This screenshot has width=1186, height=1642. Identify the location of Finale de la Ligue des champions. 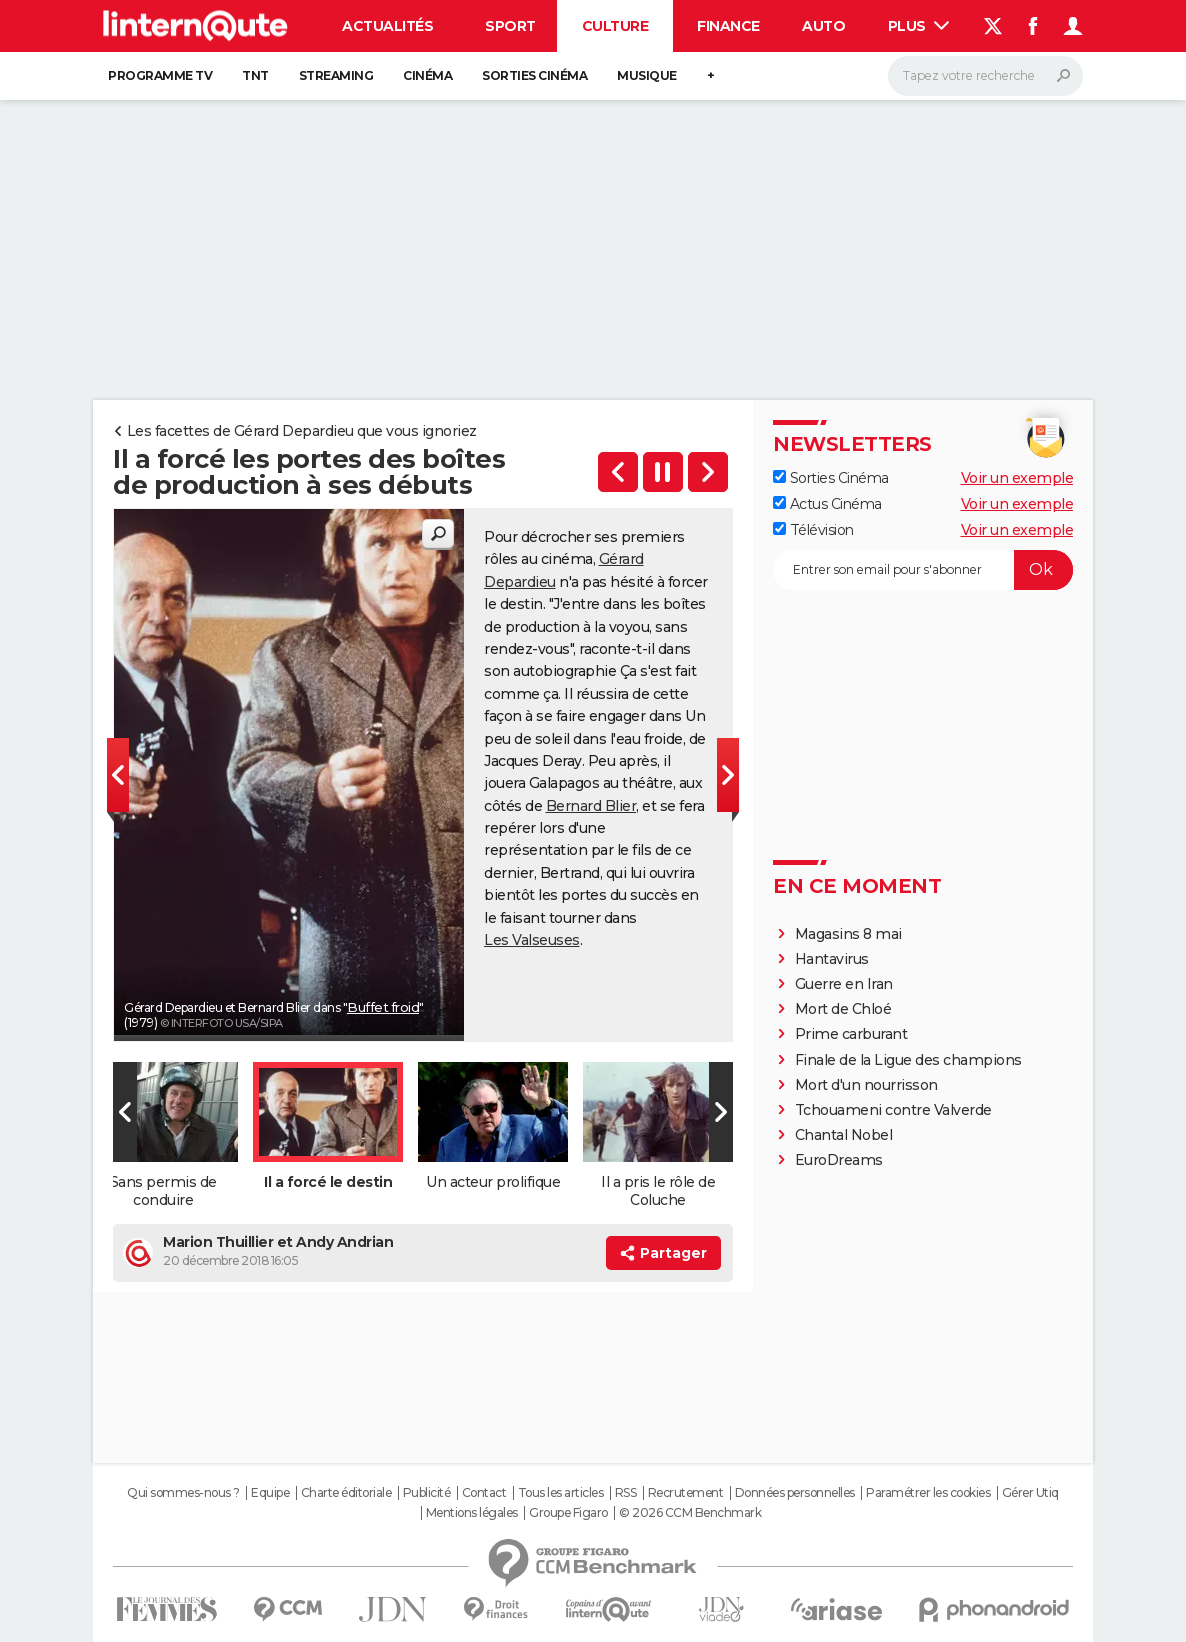
(908, 1060).